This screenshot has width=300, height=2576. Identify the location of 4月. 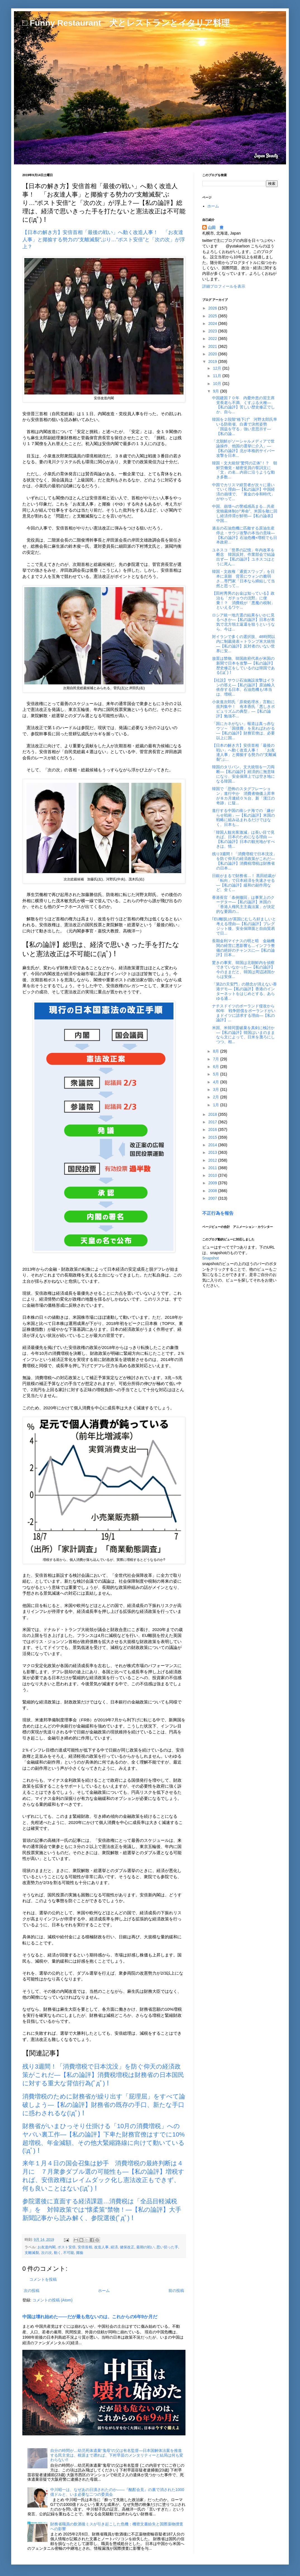
(216, 1082).